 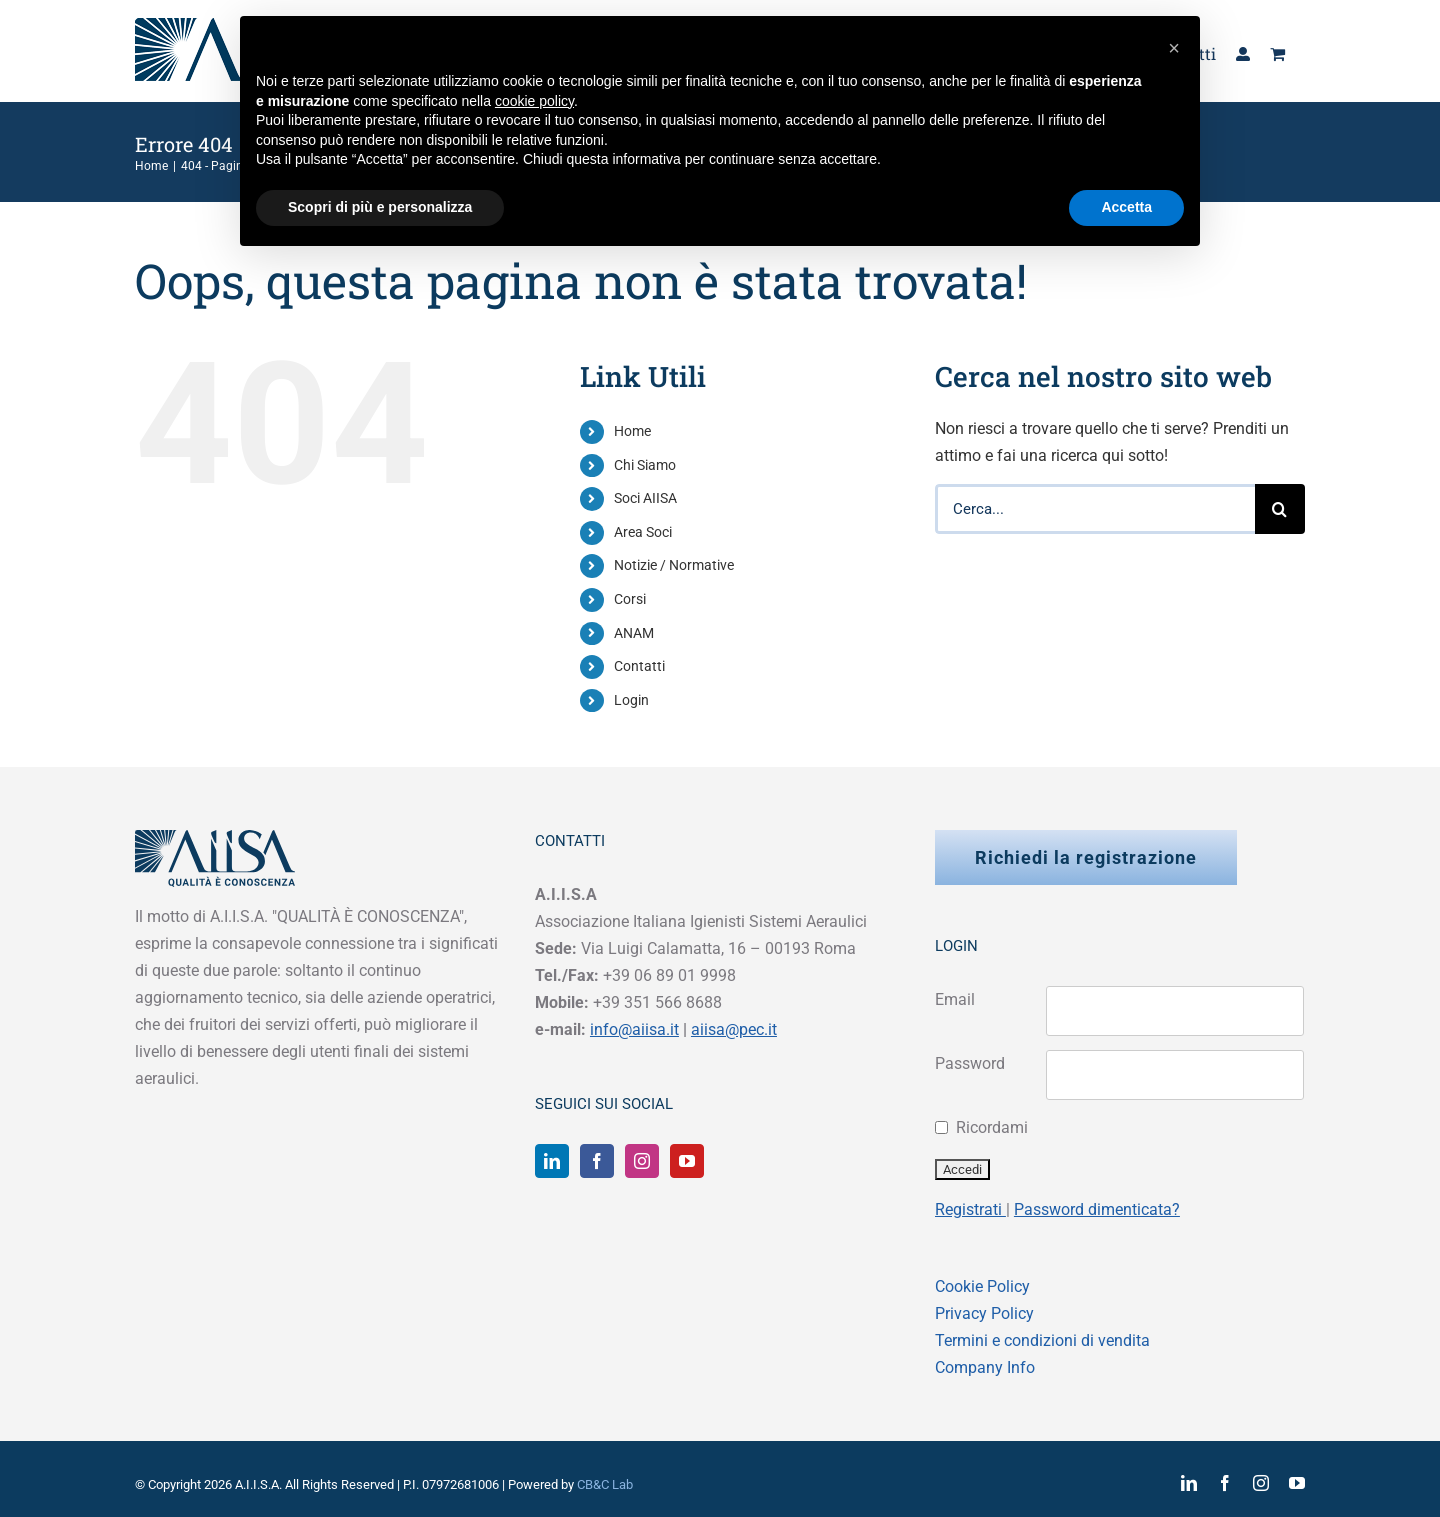 What do you see at coordinates (687, 1161) in the screenshot?
I see `[YouTube]` at bounding box center [687, 1161].